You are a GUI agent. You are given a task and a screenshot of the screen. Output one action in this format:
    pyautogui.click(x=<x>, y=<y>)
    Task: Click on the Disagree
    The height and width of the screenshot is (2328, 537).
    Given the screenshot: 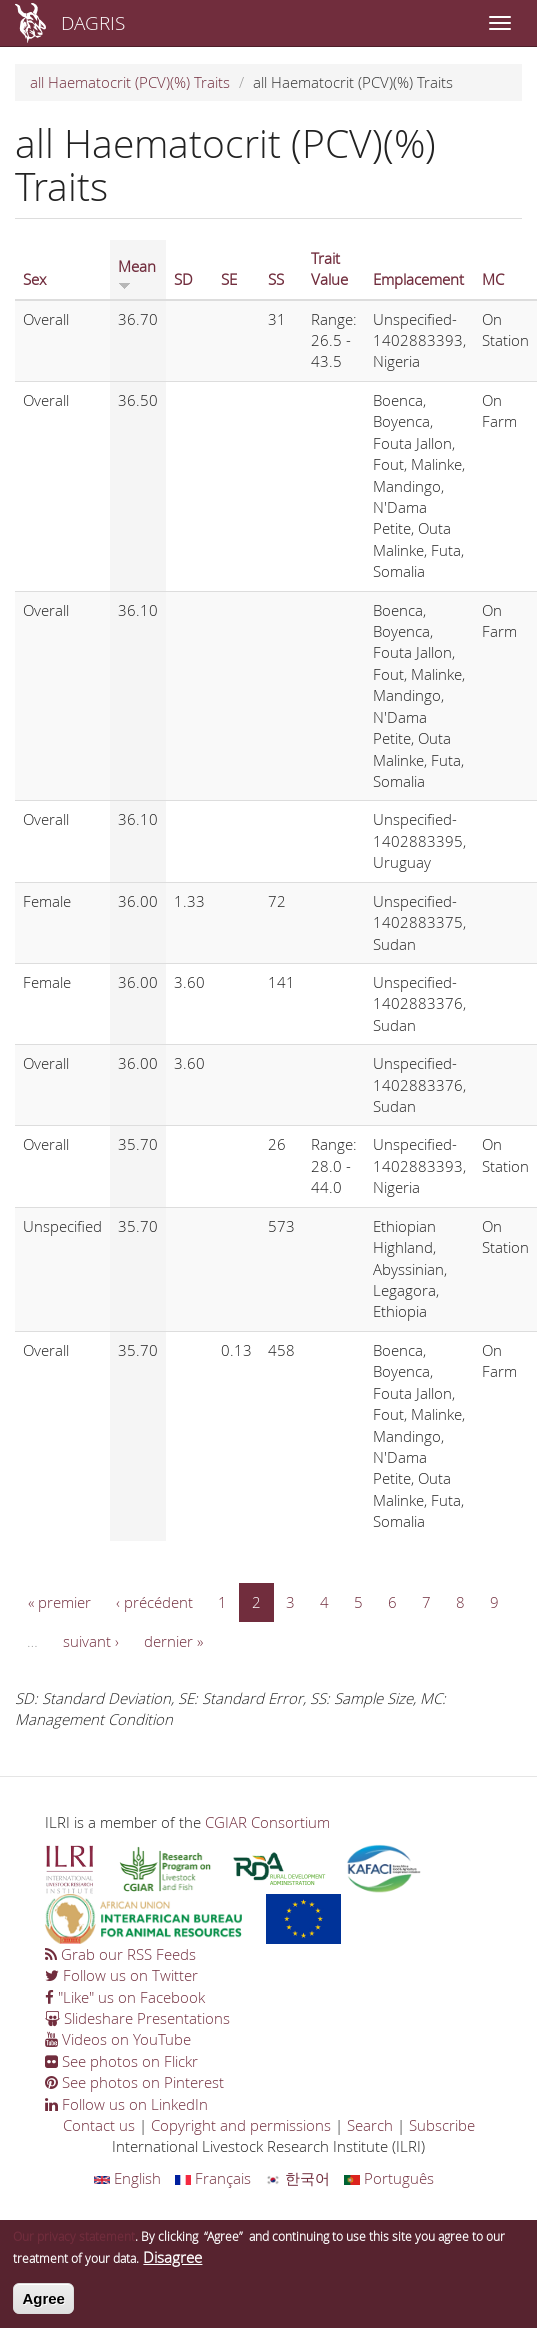 What is the action you would take?
    pyautogui.click(x=172, y=2265)
    